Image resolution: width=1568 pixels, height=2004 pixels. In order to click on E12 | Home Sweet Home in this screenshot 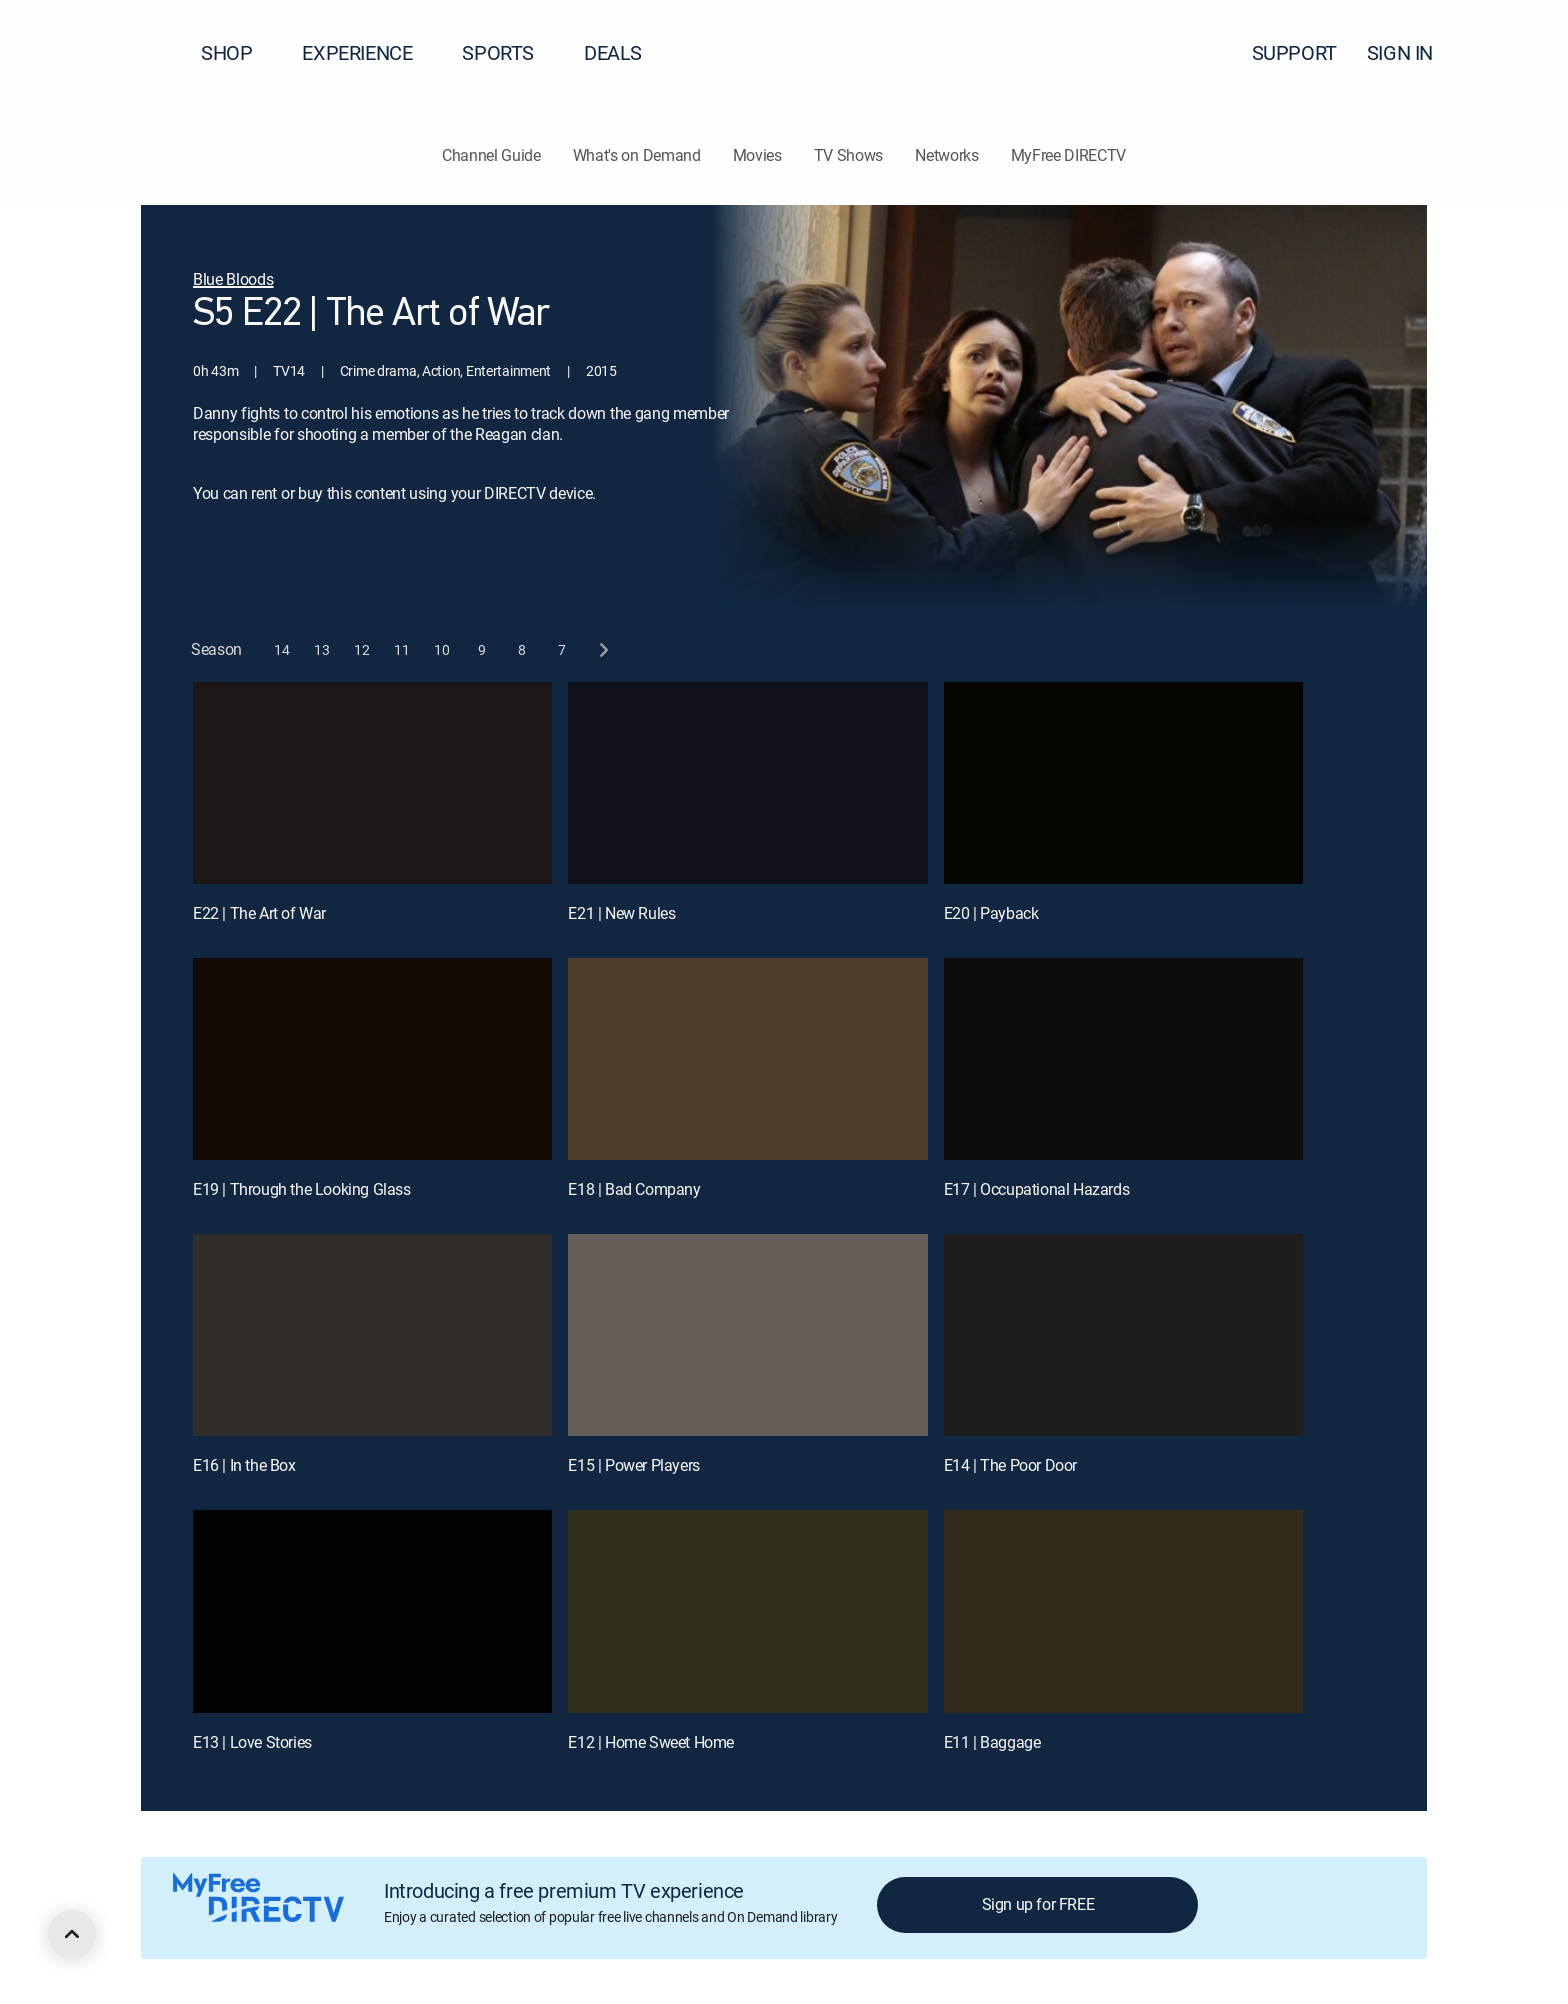, I will do `click(651, 1742)`.